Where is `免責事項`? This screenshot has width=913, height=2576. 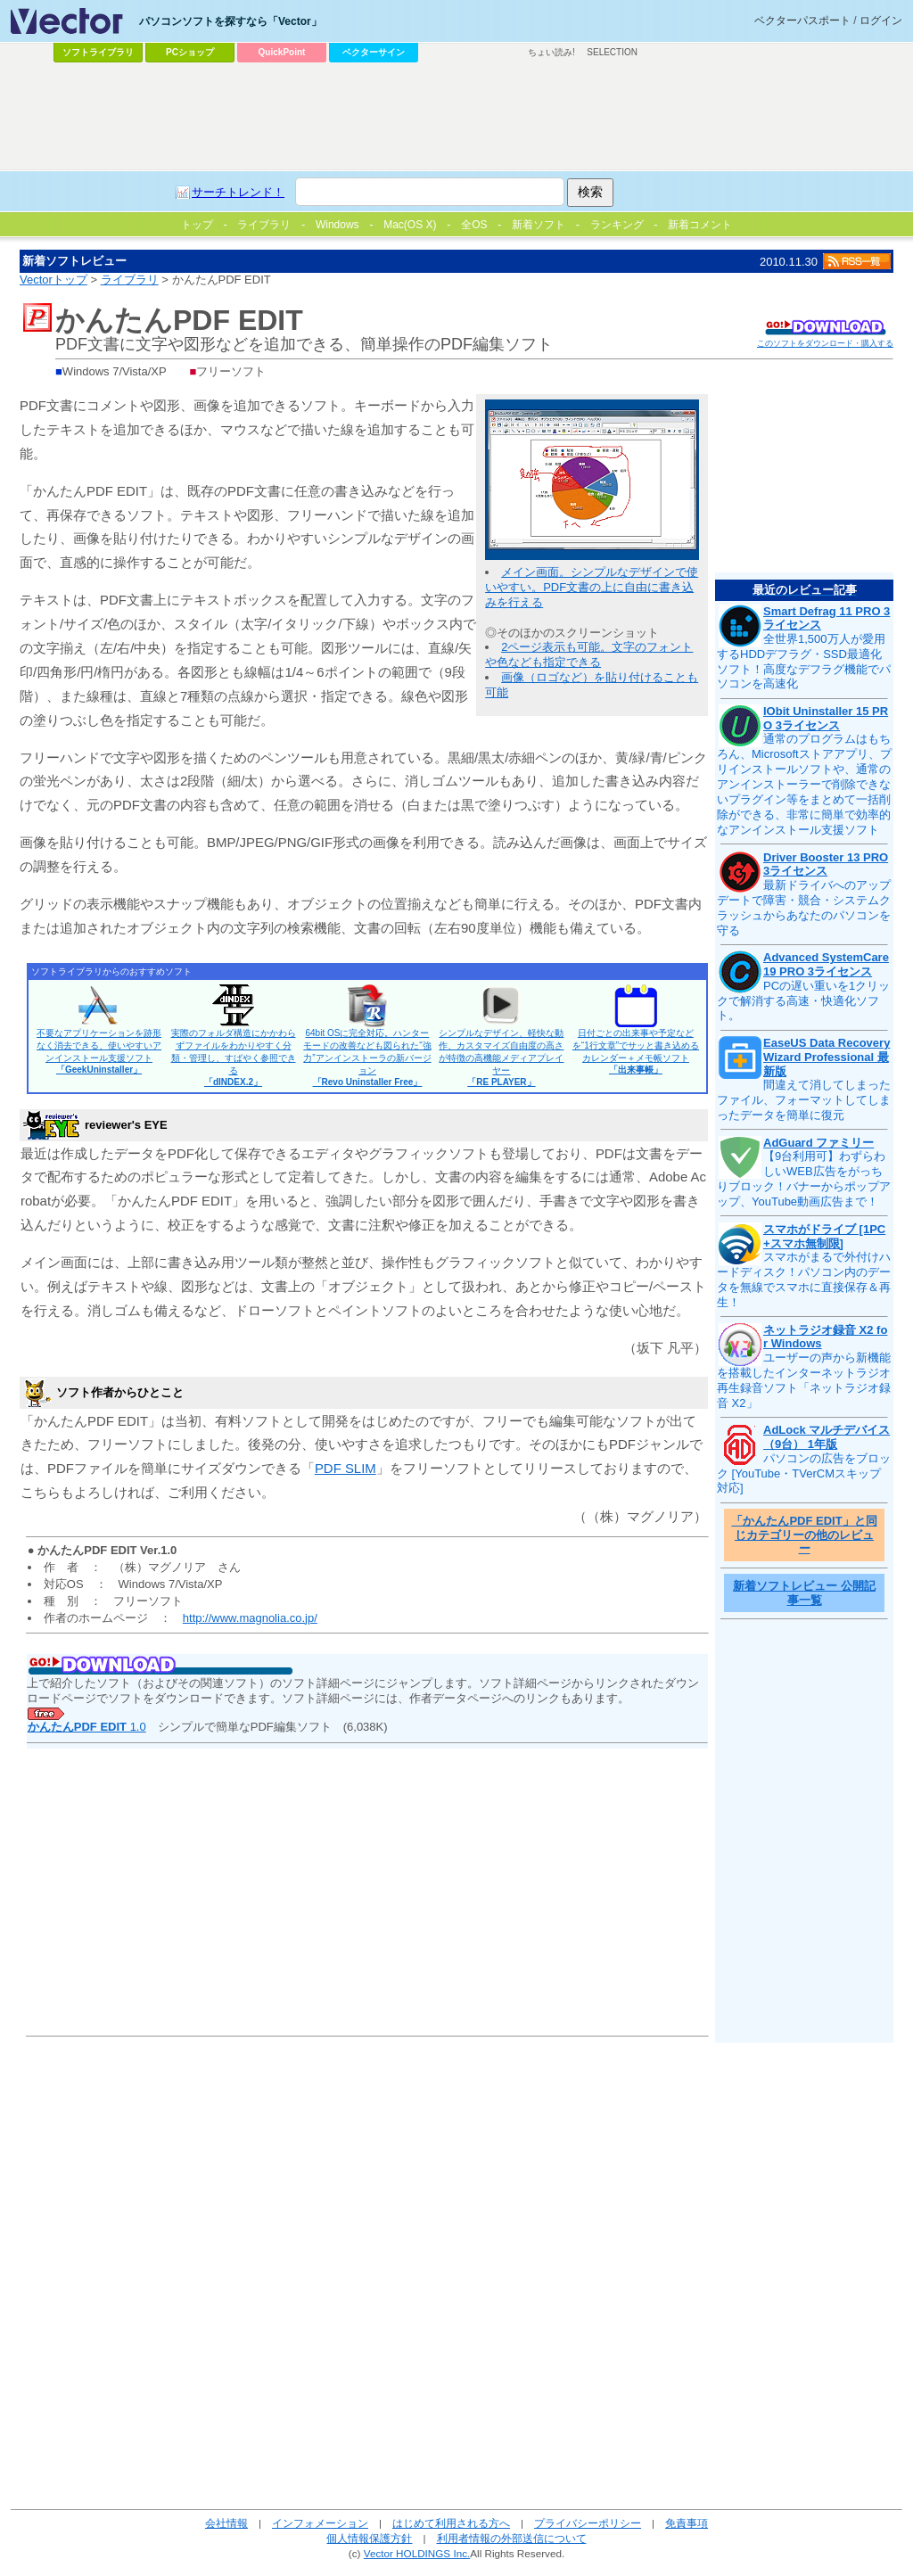 免責事項 is located at coordinates (686, 2523).